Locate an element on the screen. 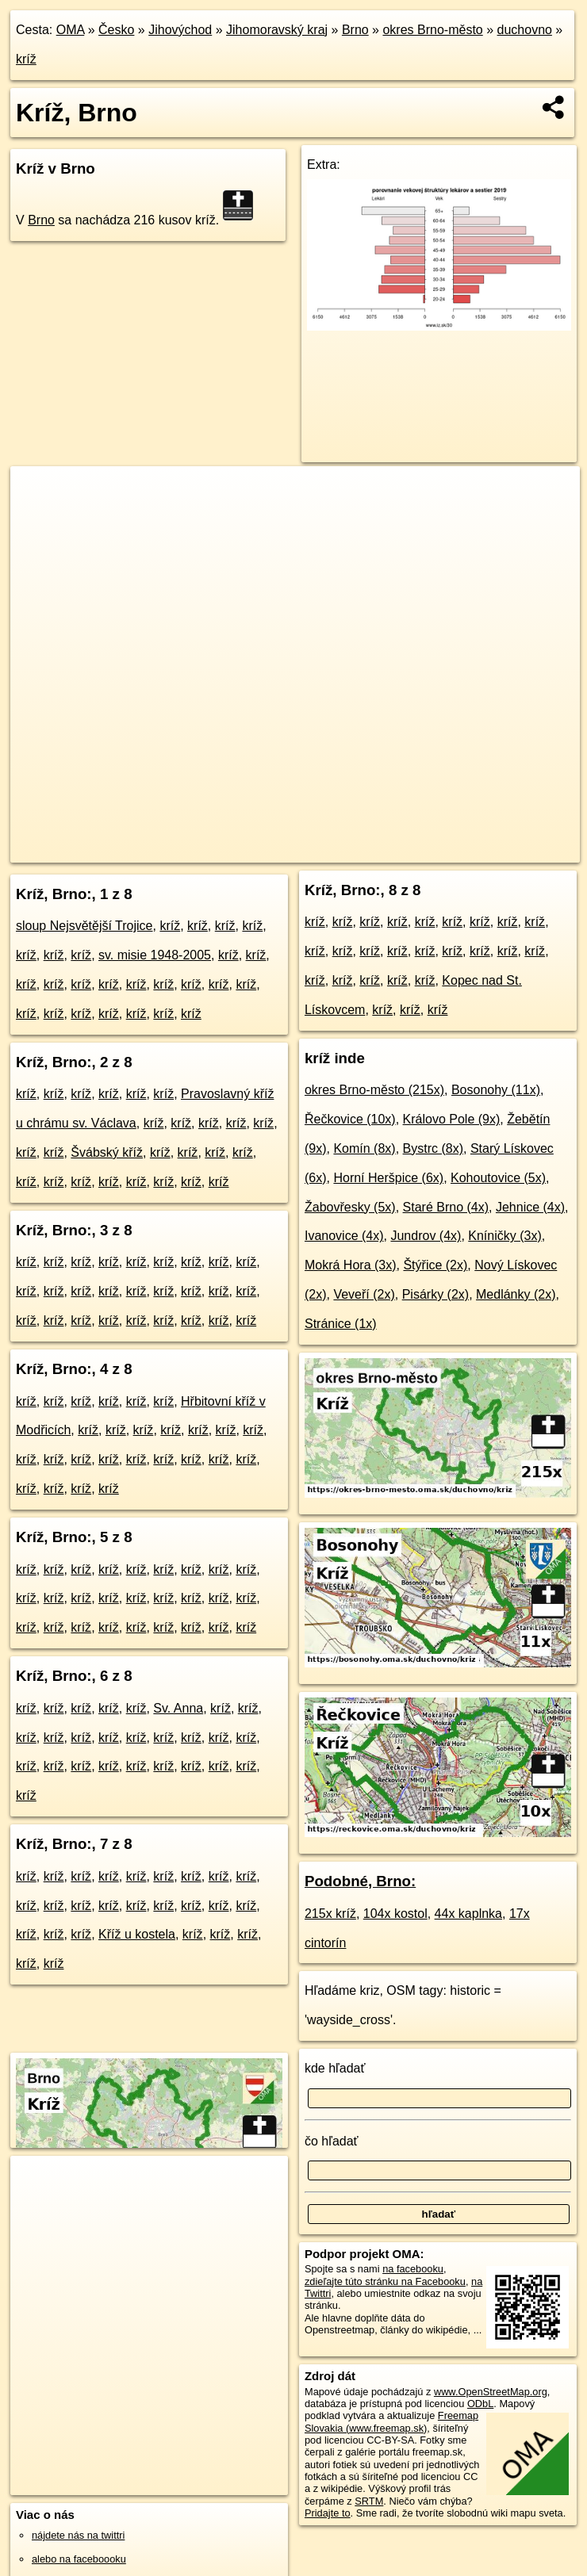 This screenshot has width=587, height=2576. 104x kostol is located at coordinates (395, 1913).